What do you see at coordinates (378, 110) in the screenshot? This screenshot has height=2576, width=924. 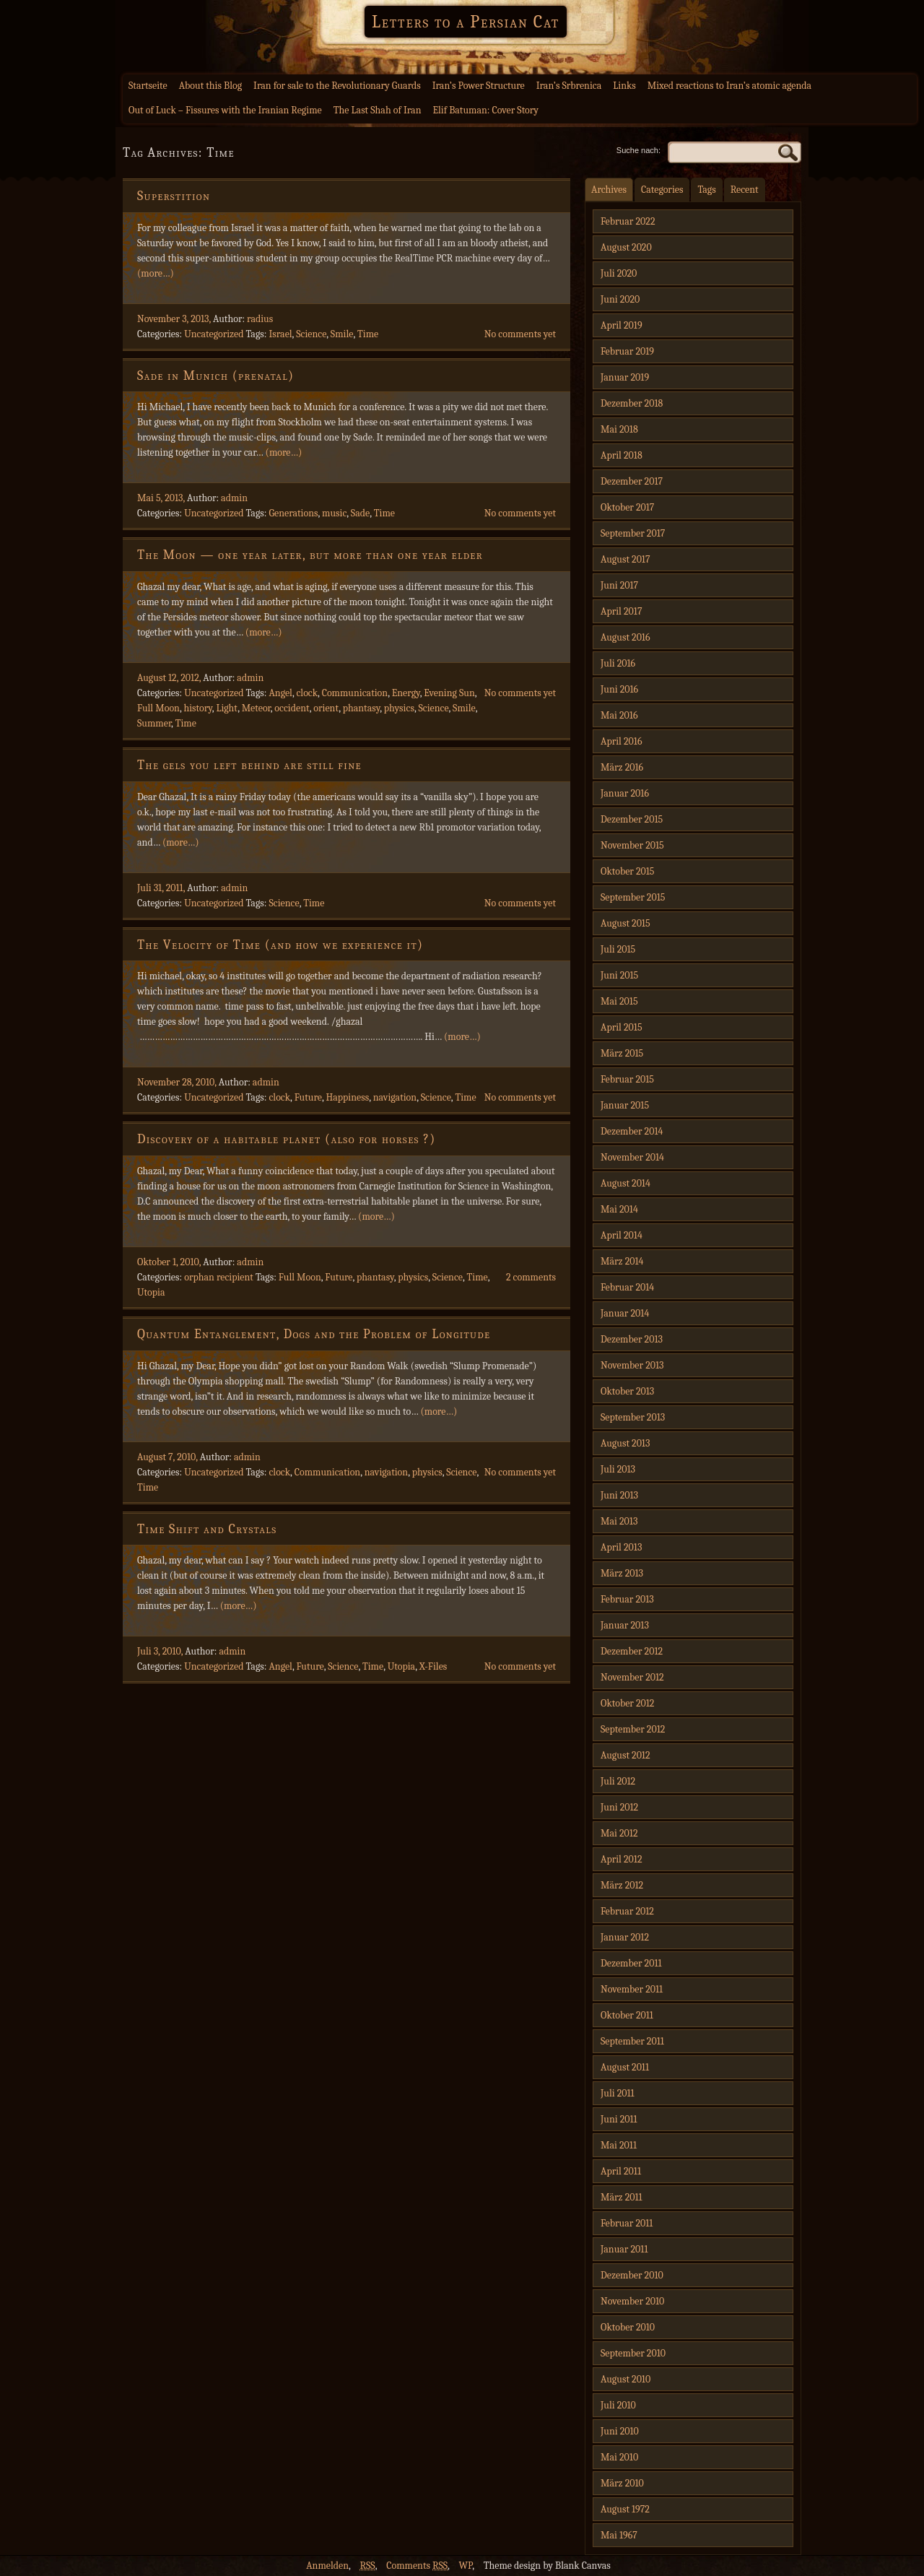 I see `The Last Shah of Iran` at bounding box center [378, 110].